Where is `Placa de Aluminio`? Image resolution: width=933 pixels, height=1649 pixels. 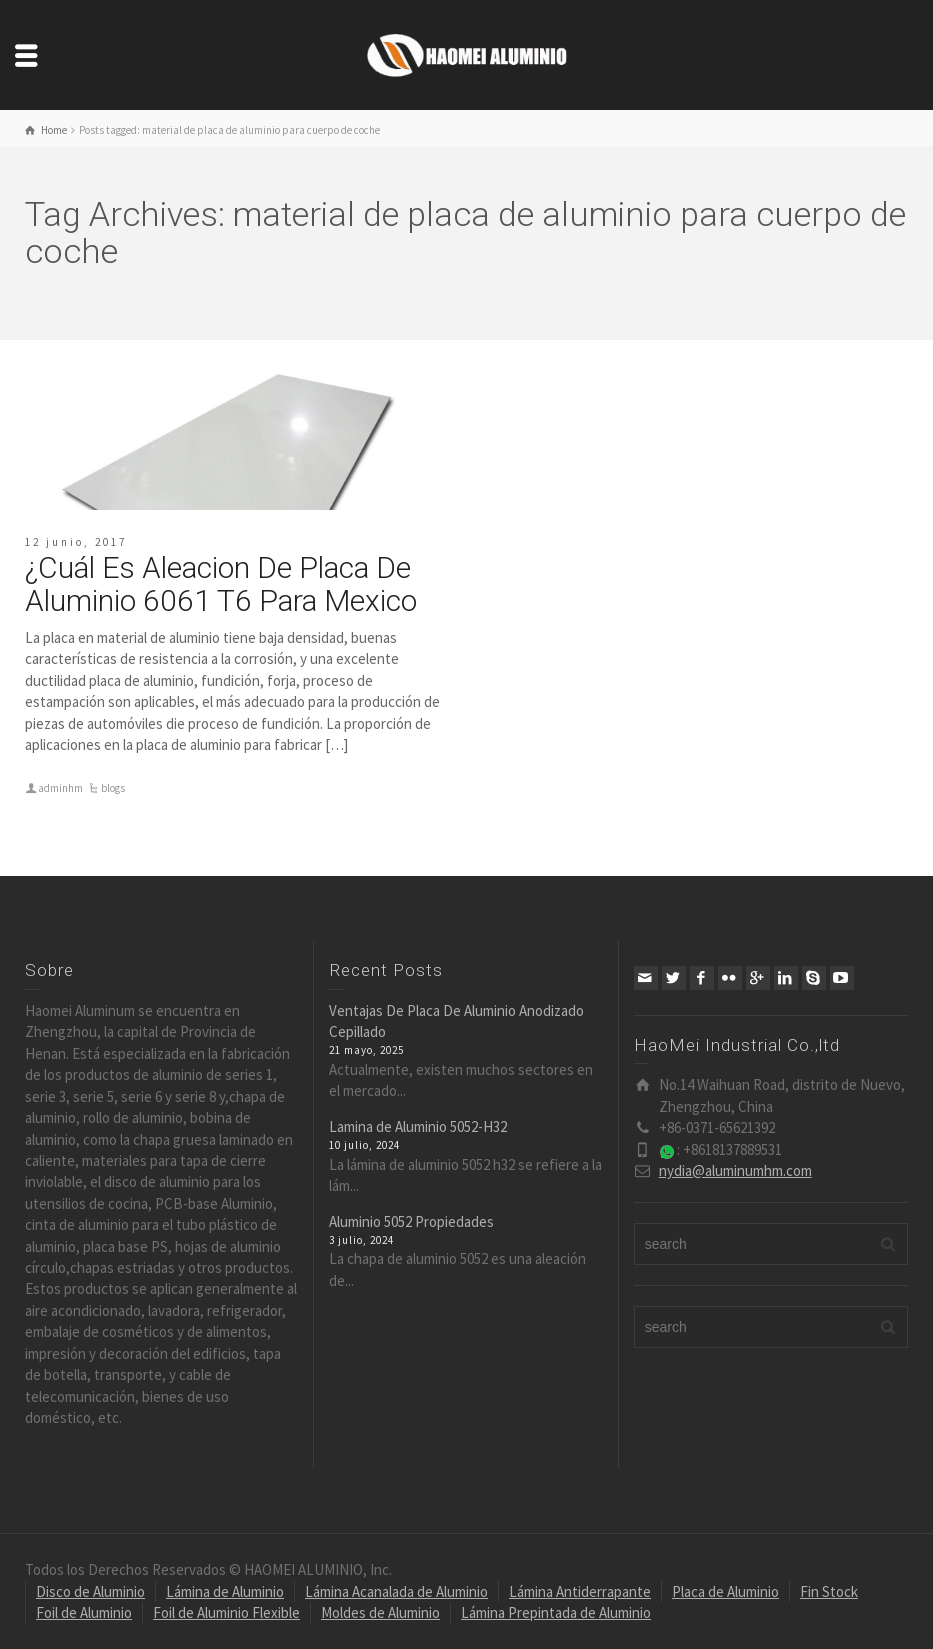
Placa de Aluminio is located at coordinates (725, 1591).